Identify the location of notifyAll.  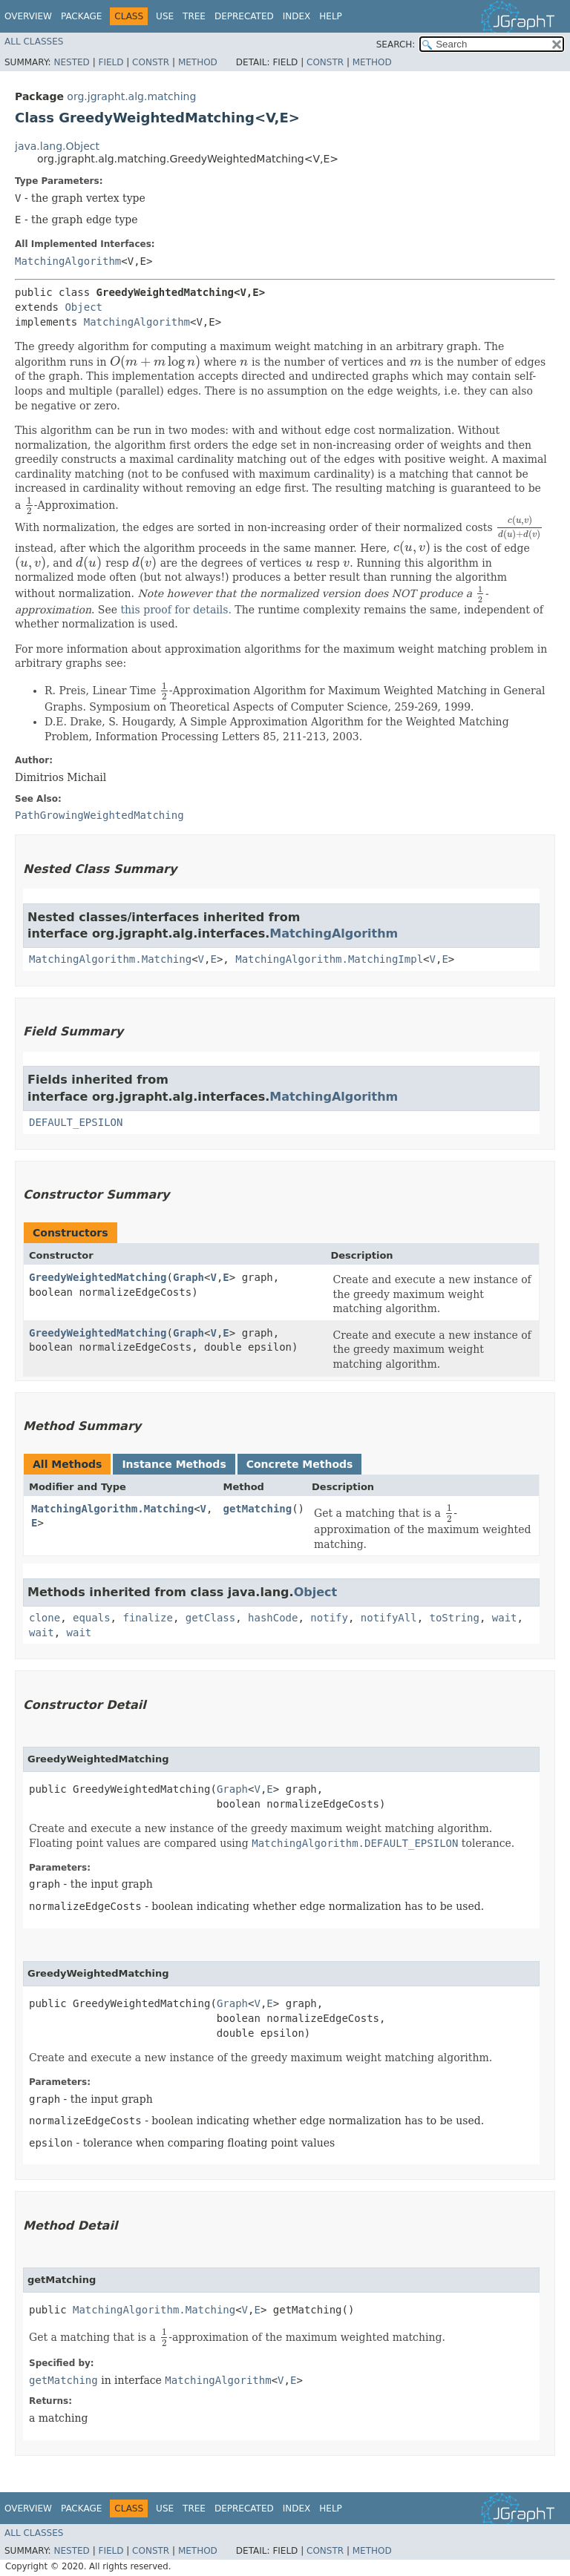
(389, 1618).